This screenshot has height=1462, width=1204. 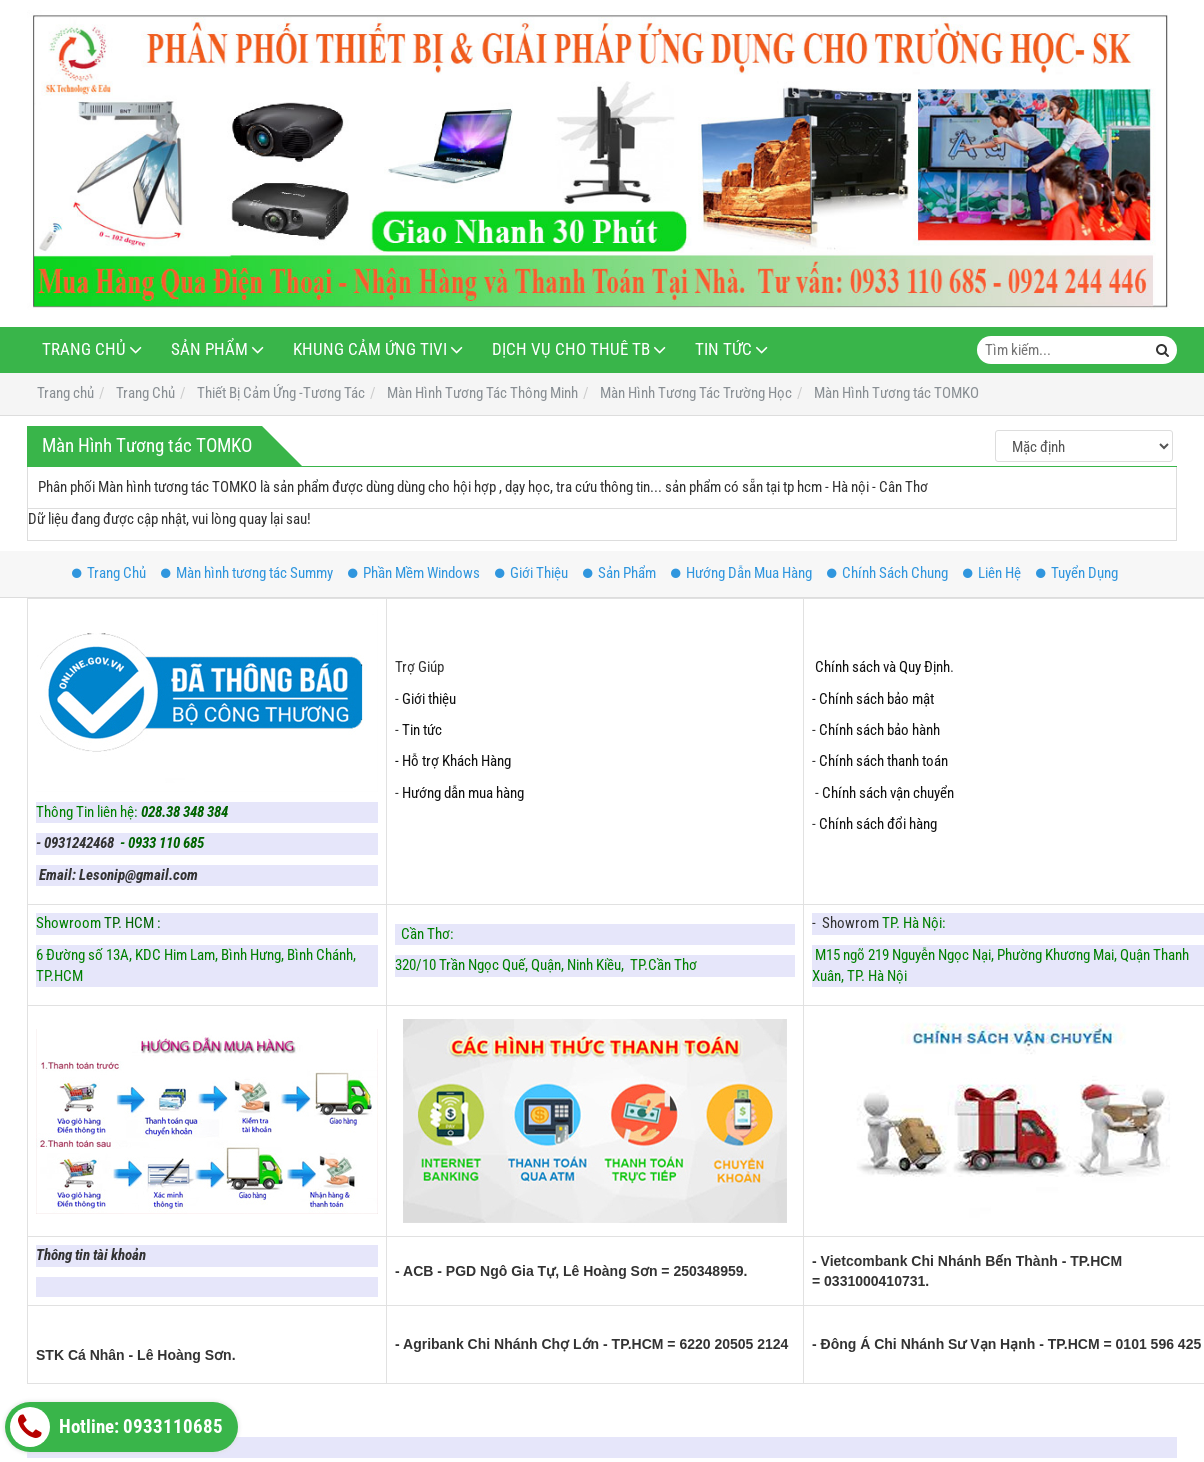 I want to click on Khung Cảm Ứng Tivi, so click(x=370, y=349).